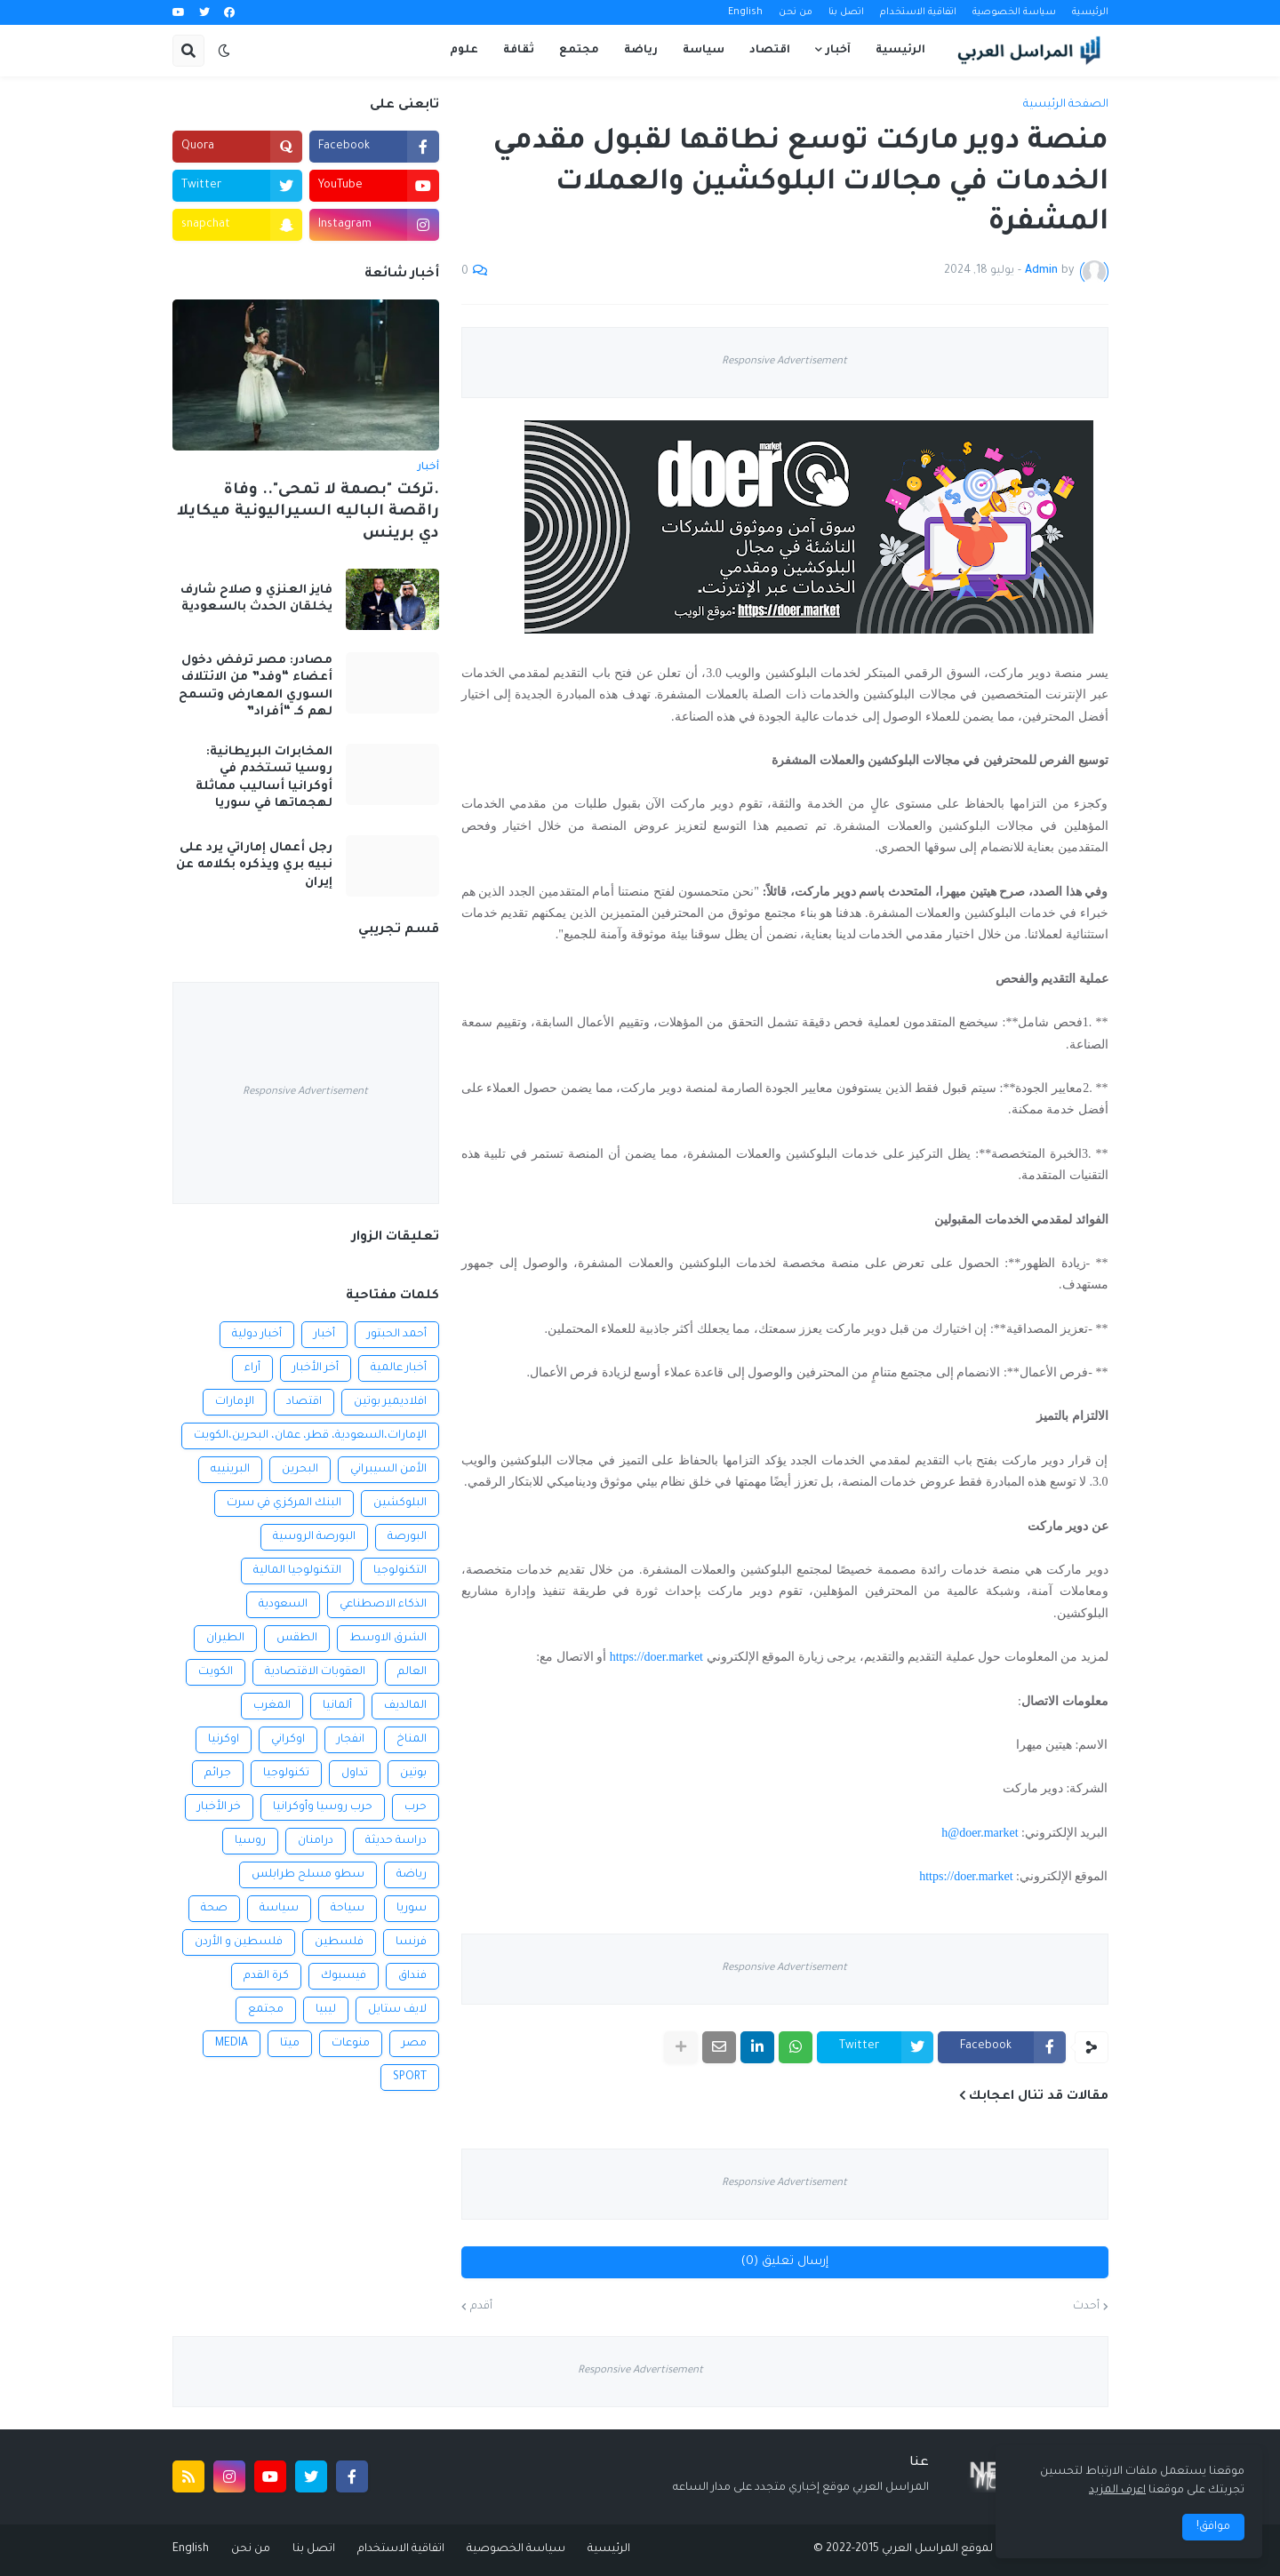 The width and height of the screenshot is (1280, 2576). What do you see at coordinates (279, 1908) in the screenshot?
I see `سياسة` at bounding box center [279, 1908].